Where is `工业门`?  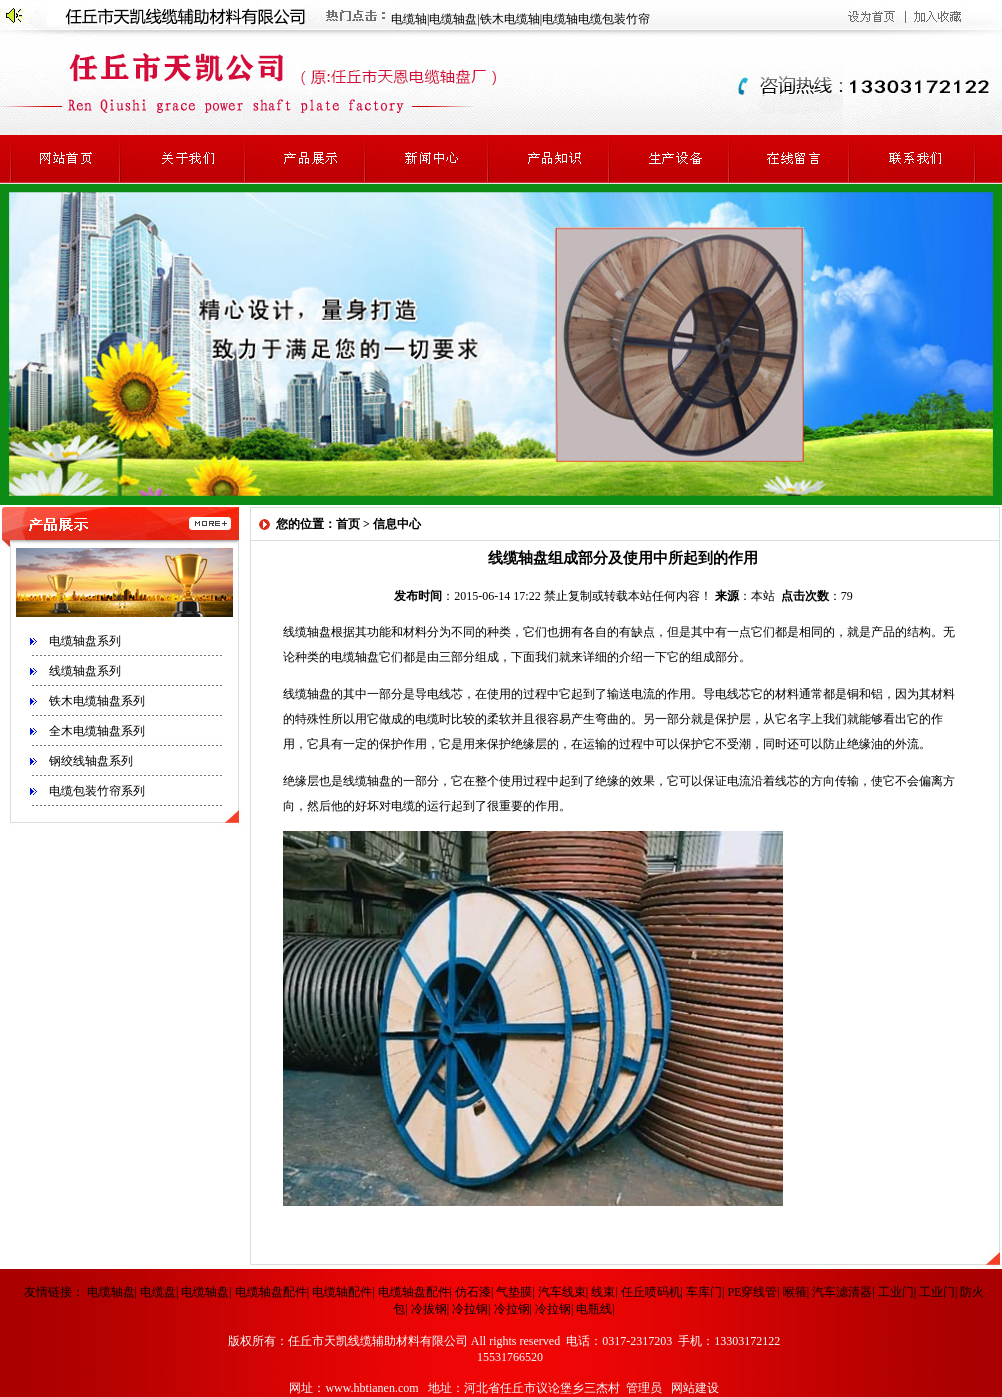
工业门 is located at coordinates (896, 1292).